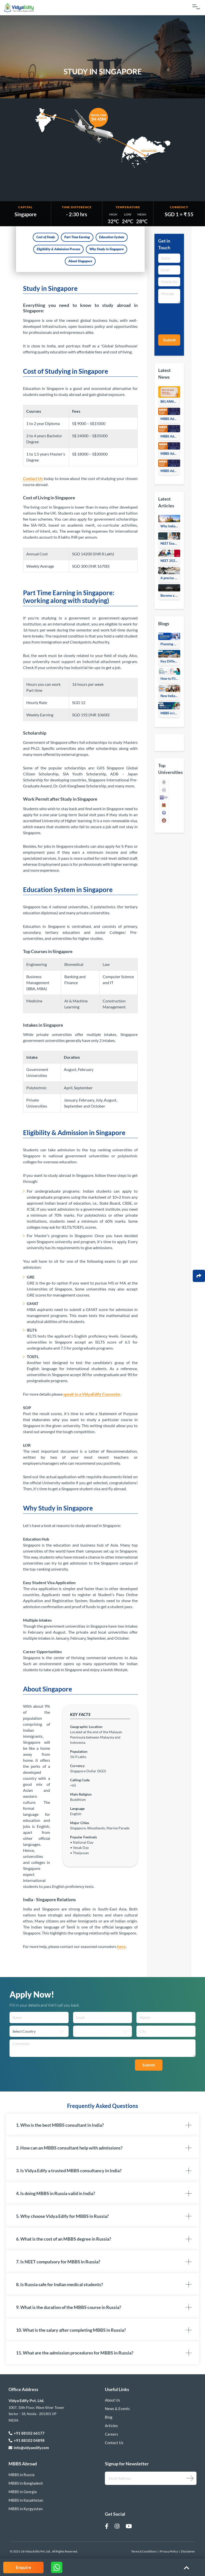  Describe the element at coordinates (121, 1946) in the screenshot. I see `here` at that location.